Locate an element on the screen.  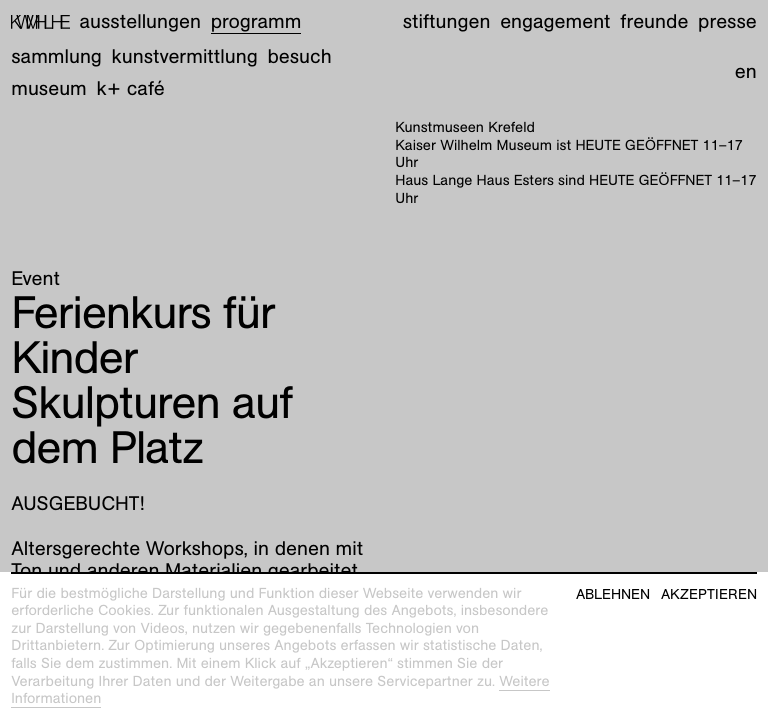
Freunde is located at coordinates (654, 22).